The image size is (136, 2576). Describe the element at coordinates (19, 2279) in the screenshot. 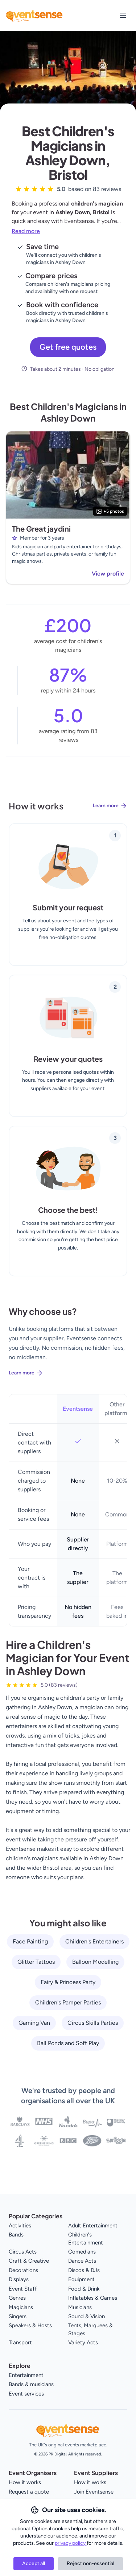

I see `Displays` at that location.